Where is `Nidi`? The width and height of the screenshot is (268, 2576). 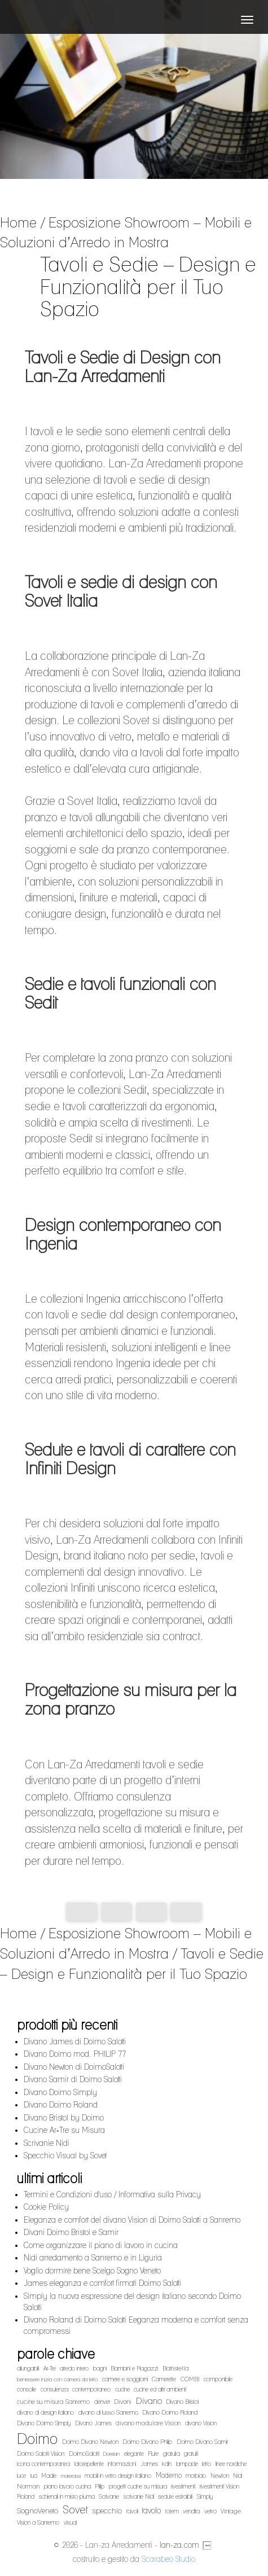
Nidi is located at coordinates (237, 2475).